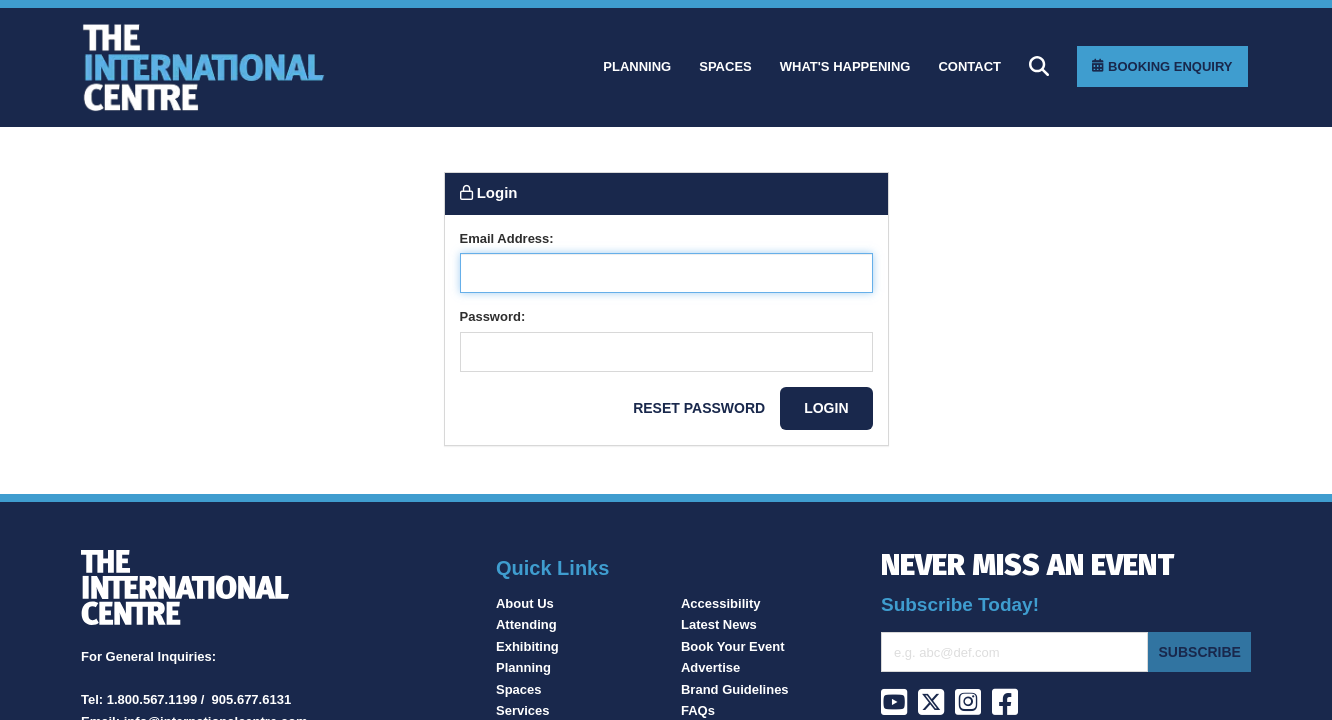 This screenshot has height=720, width=1332. Describe the element at coordinates (710, 667) in the screenshot. I see `Advertise` at that location.